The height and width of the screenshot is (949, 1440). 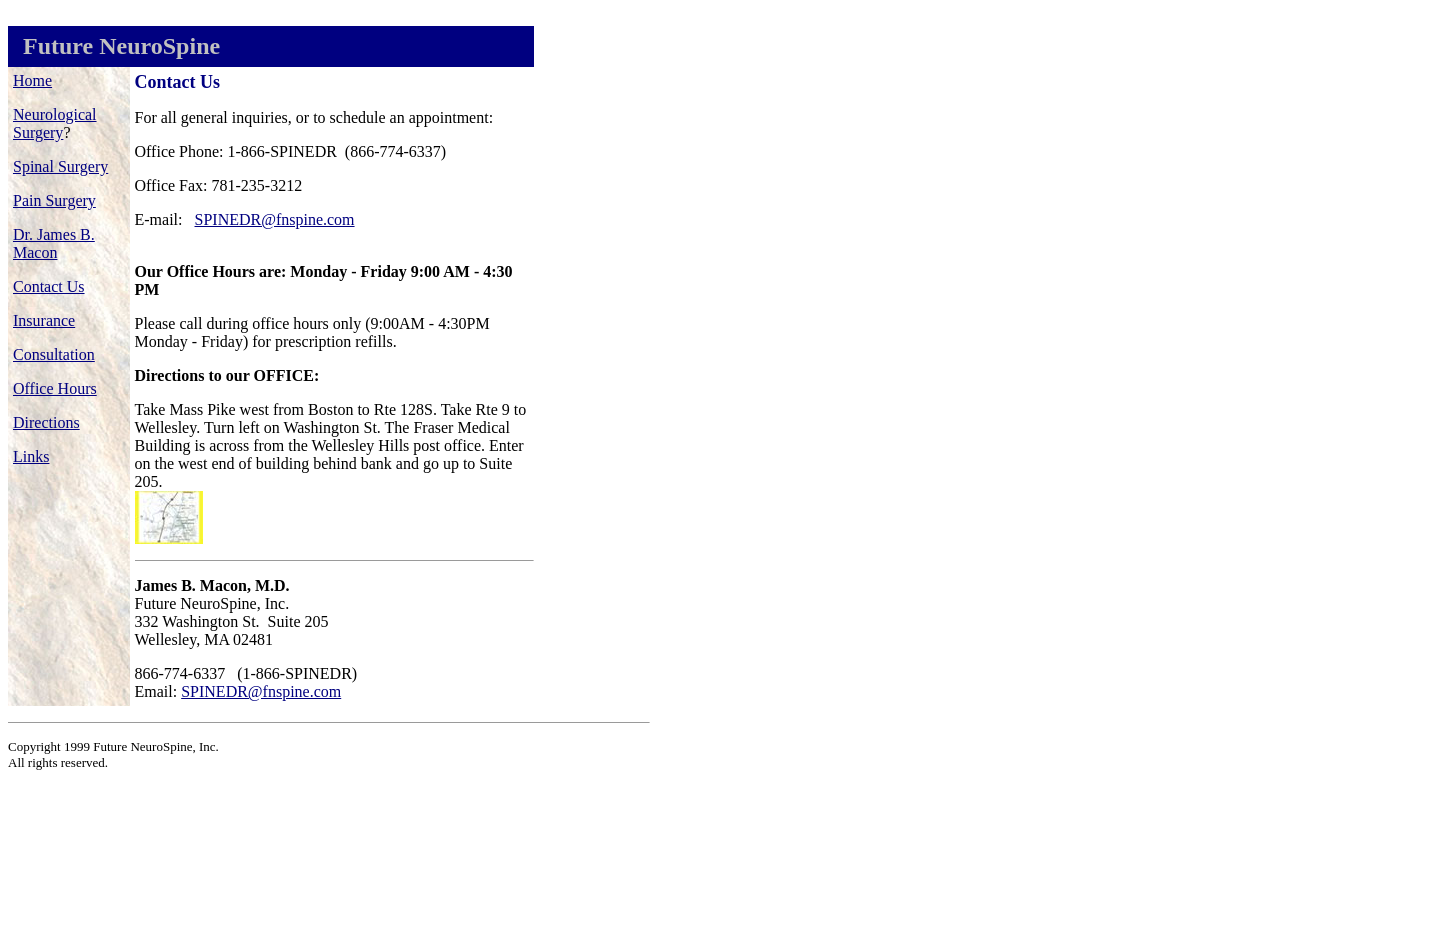 What do you see at coordinates (54, 200) in the screenshot?
I see `Pain Surgery` at bounding box center [54, 200].